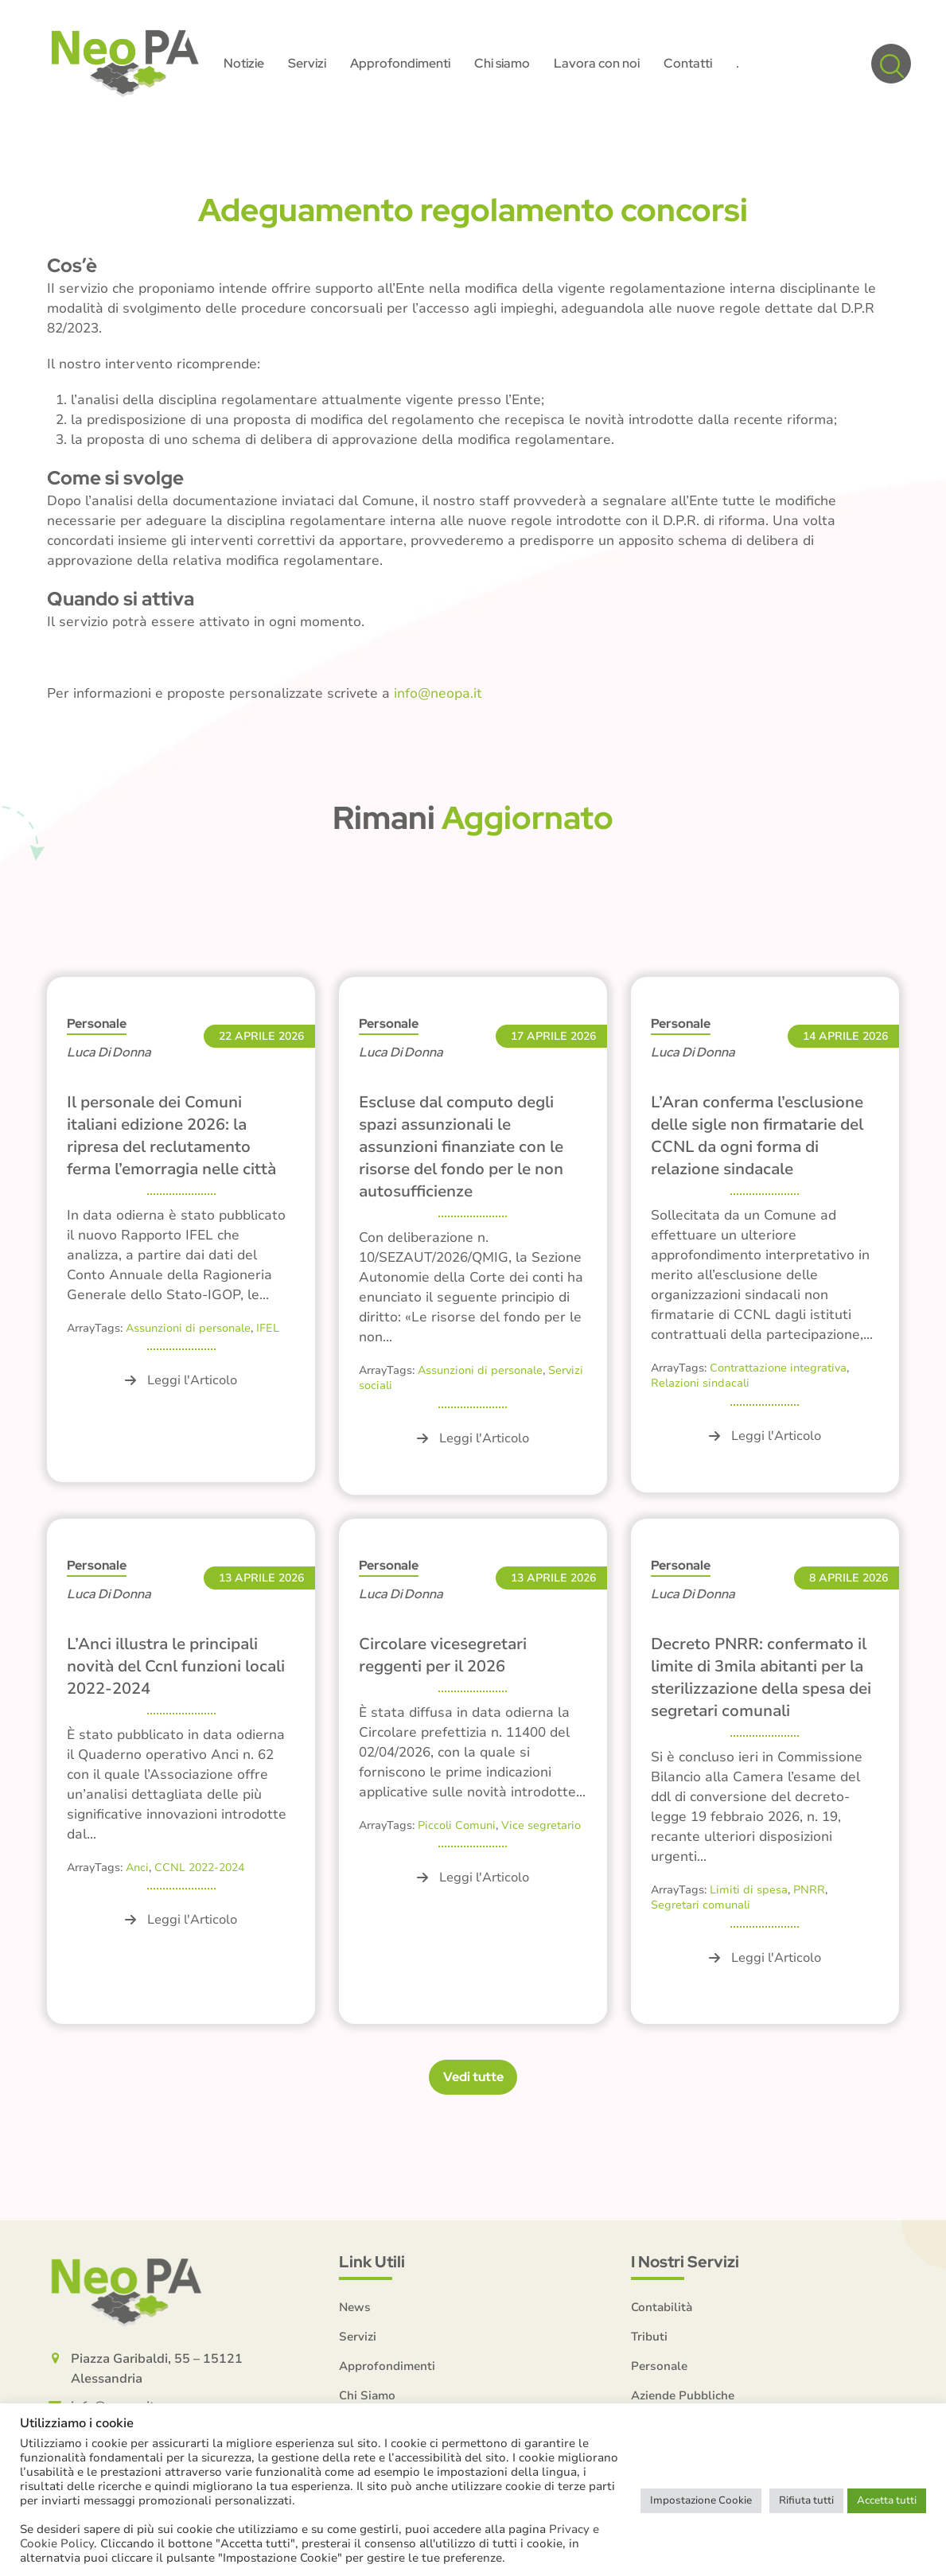  I want to click on IFEL, so click(267, 1328).